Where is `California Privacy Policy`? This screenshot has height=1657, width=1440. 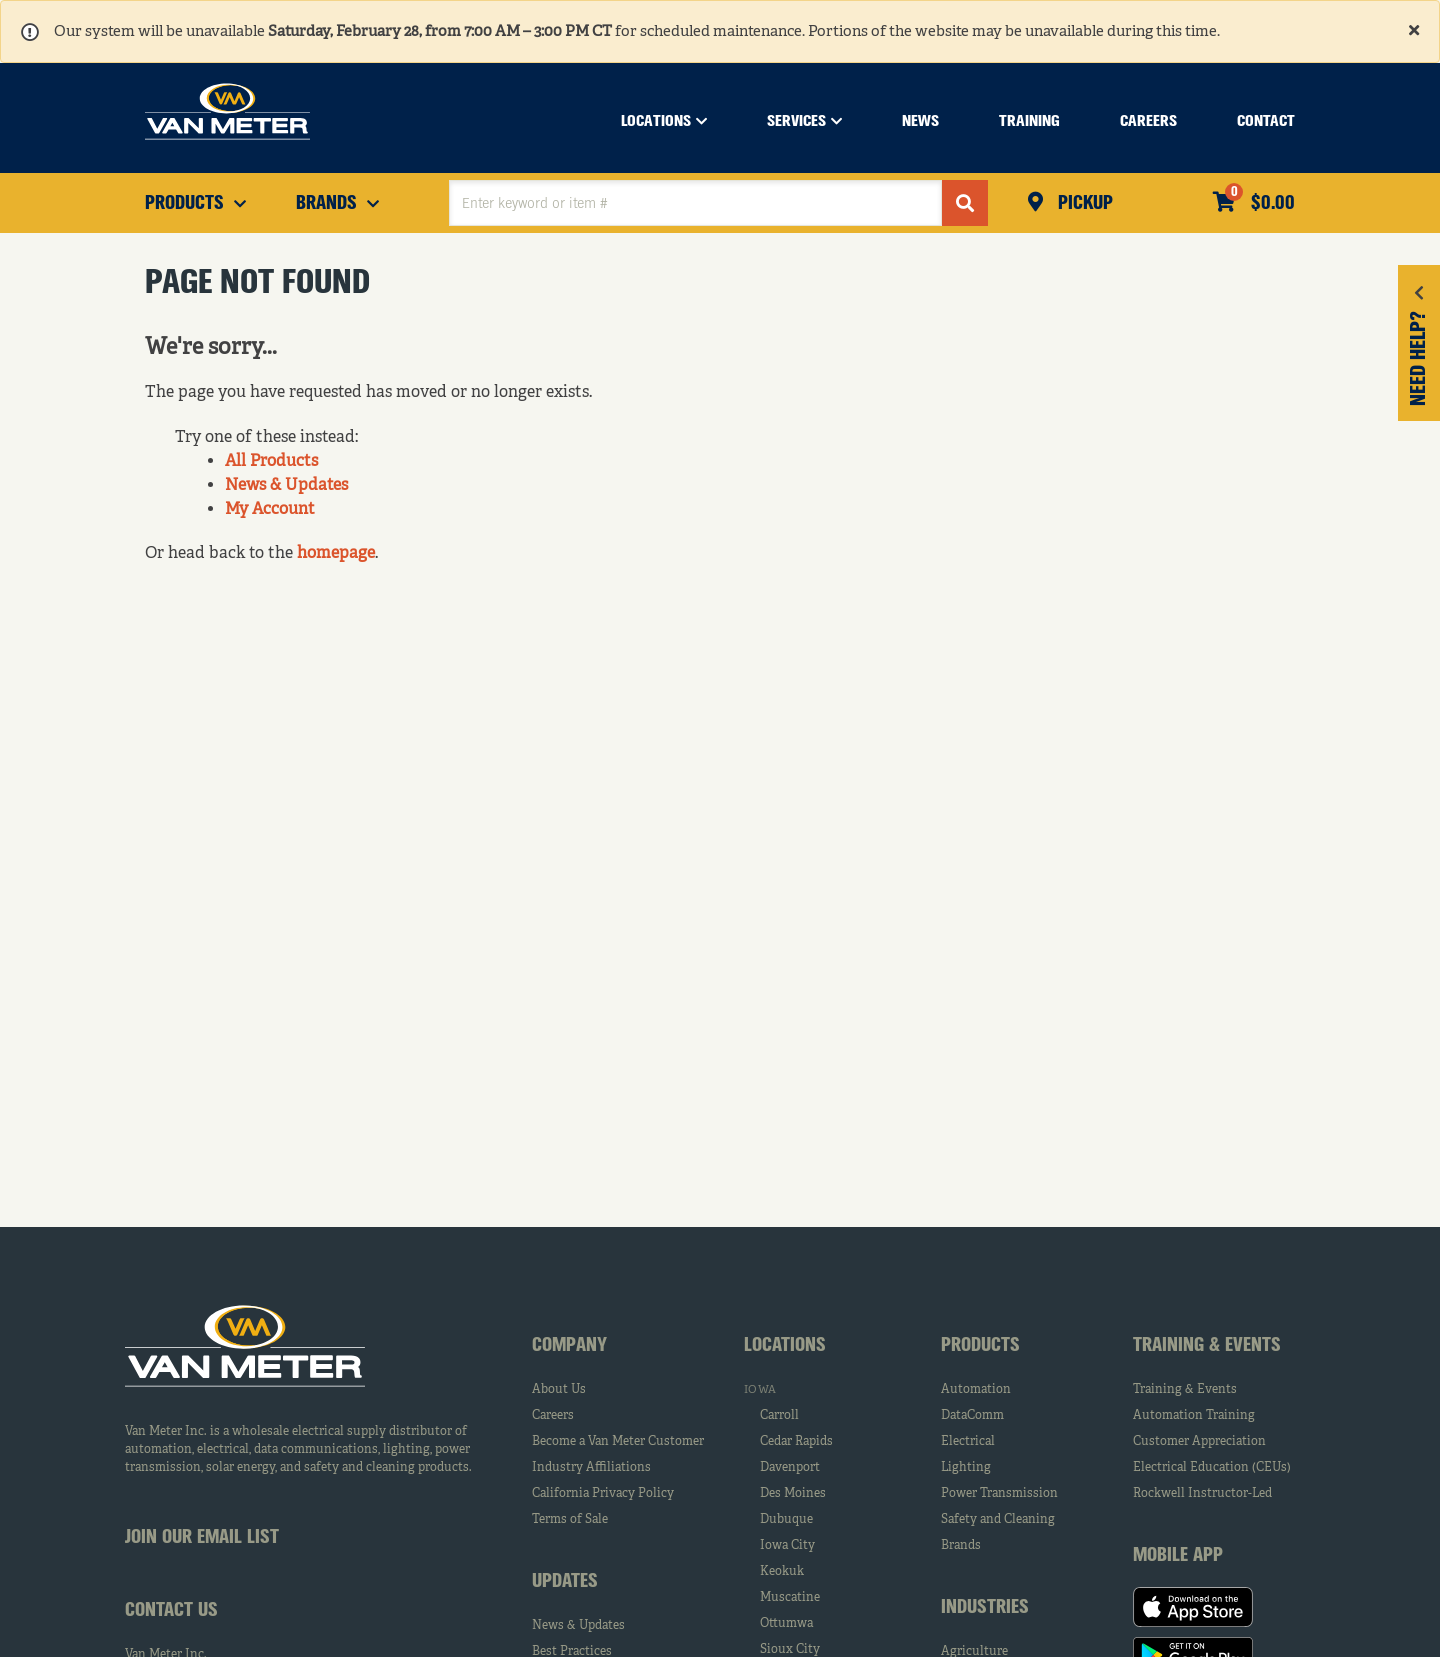
California Privacy Policy is located at coordinates (603, 1494).